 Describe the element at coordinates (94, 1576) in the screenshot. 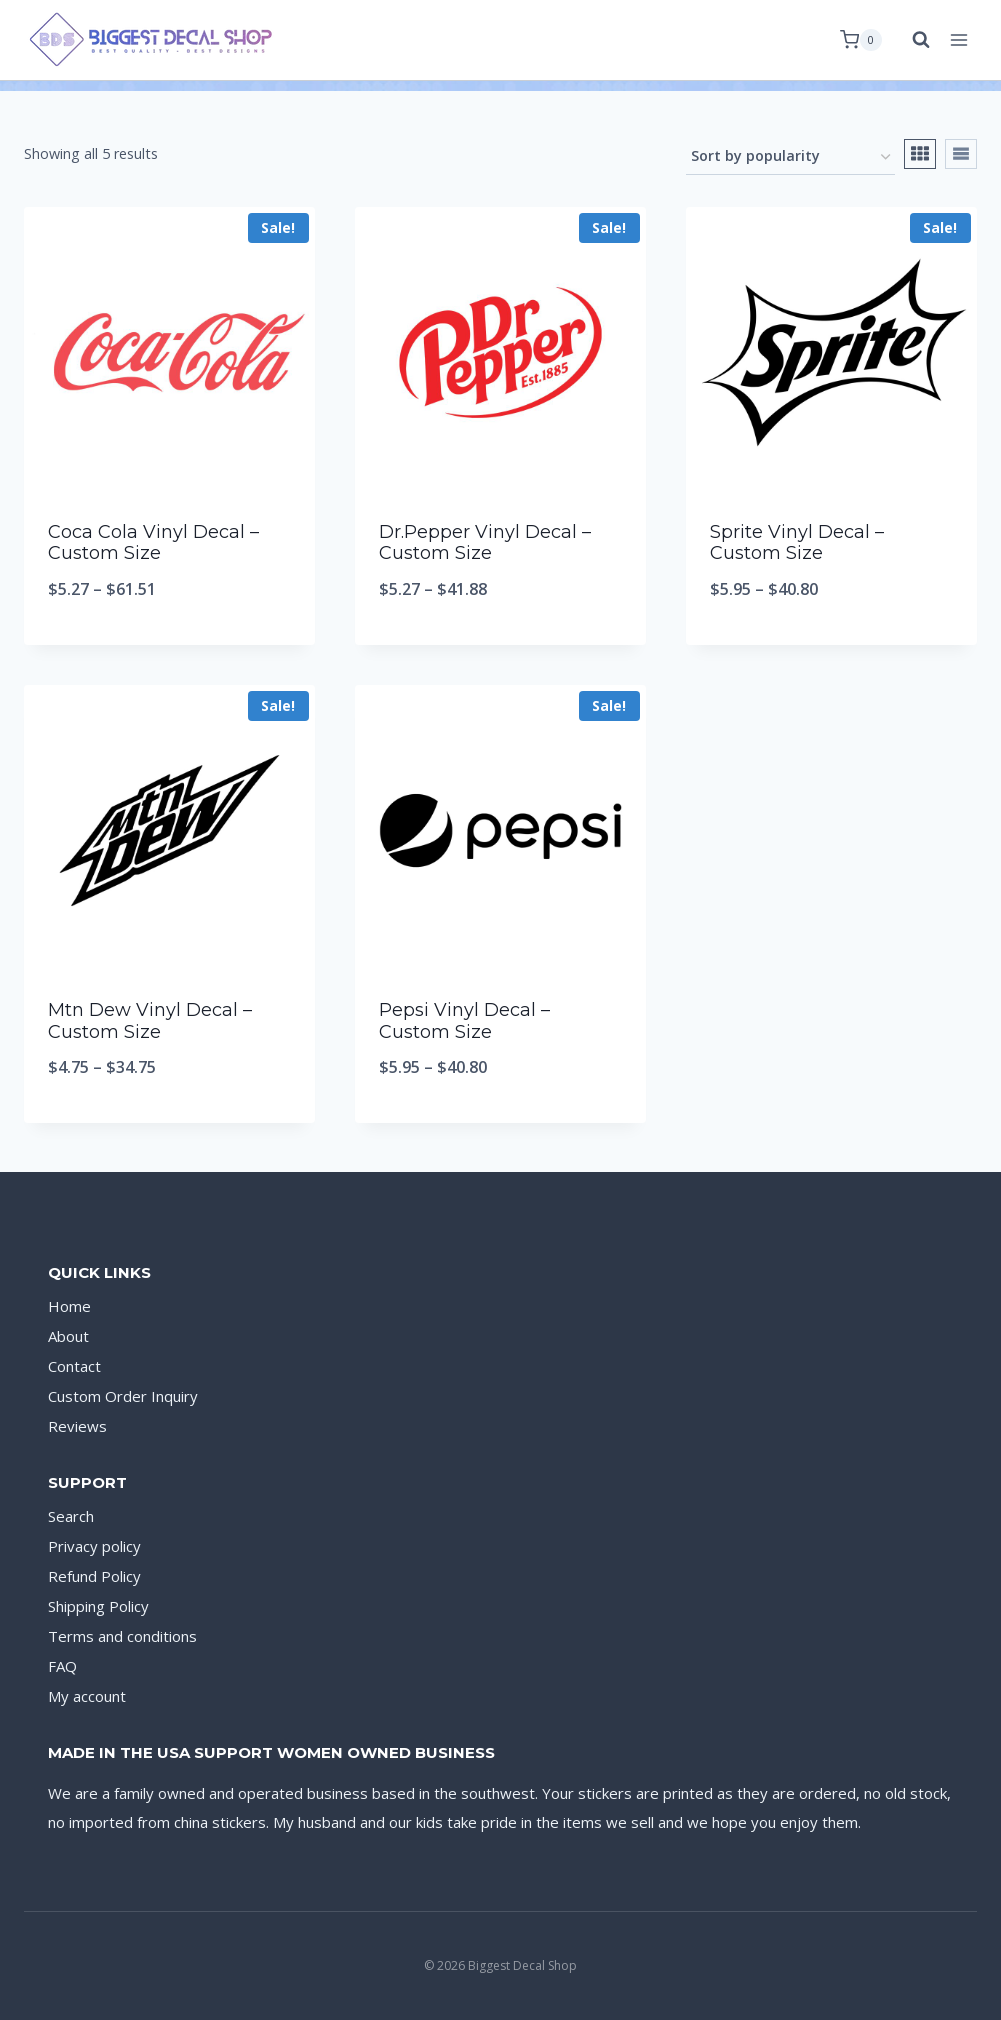

I see `Refund Policy` at that location.